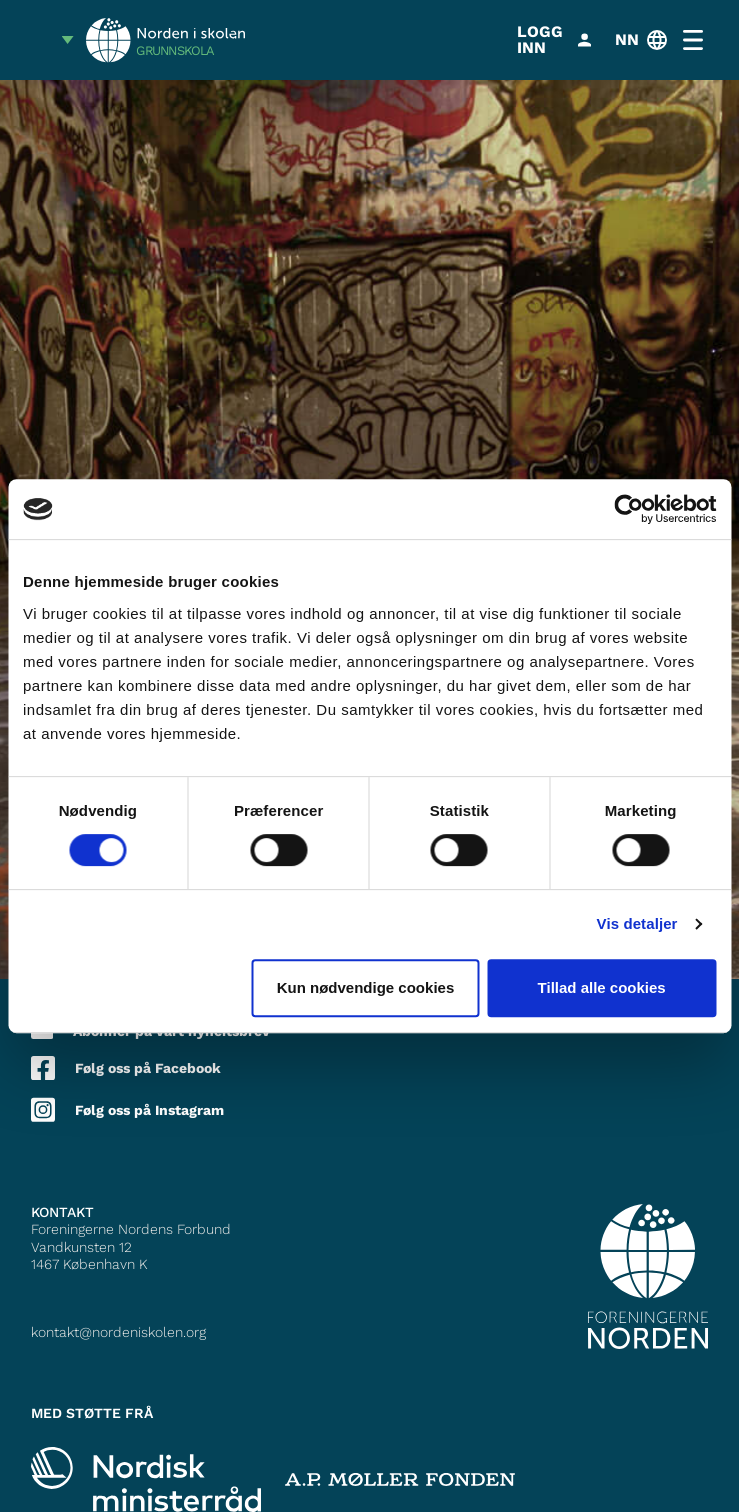 The height and width of the screenshot is (1512, 739). I want to click on Kun nødvendige cookies, so click(366, 987).